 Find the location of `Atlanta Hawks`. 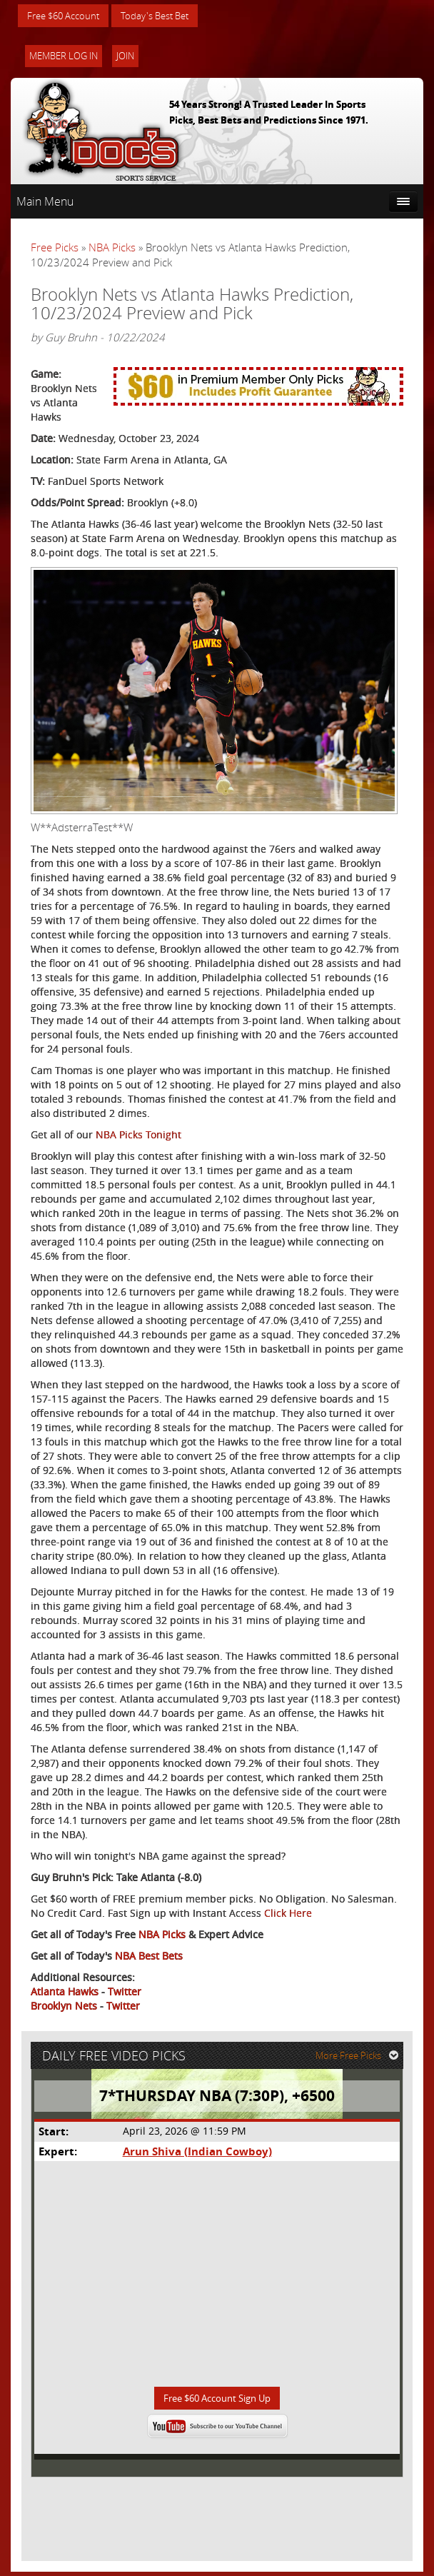

Atlanta Hawks is located at coordinates (65, 1993).